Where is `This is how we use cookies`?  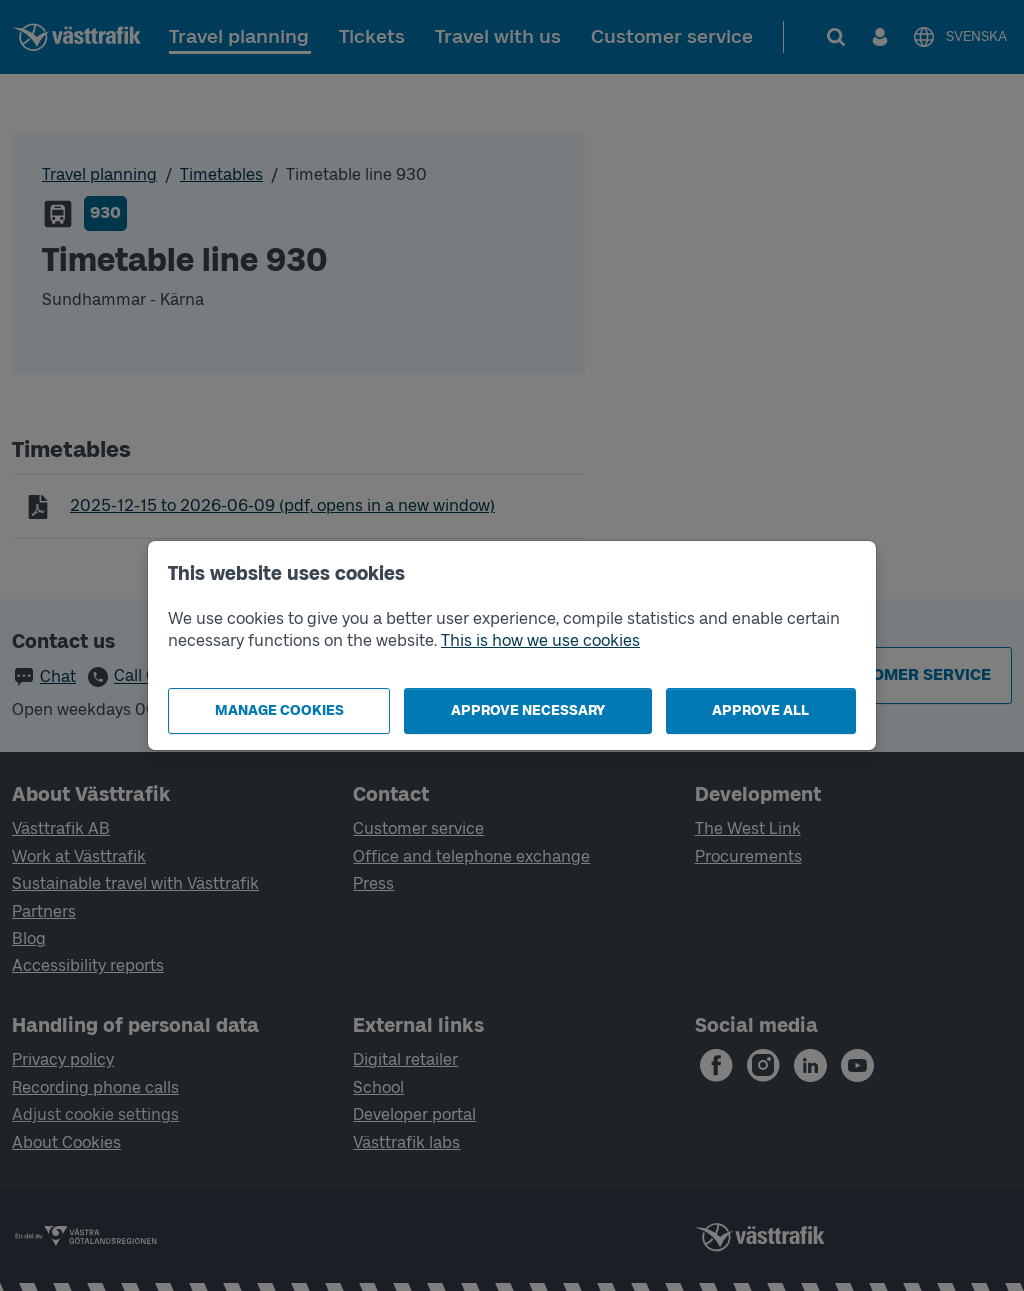 This is how we use cookies is located at coordinates (540, 640).